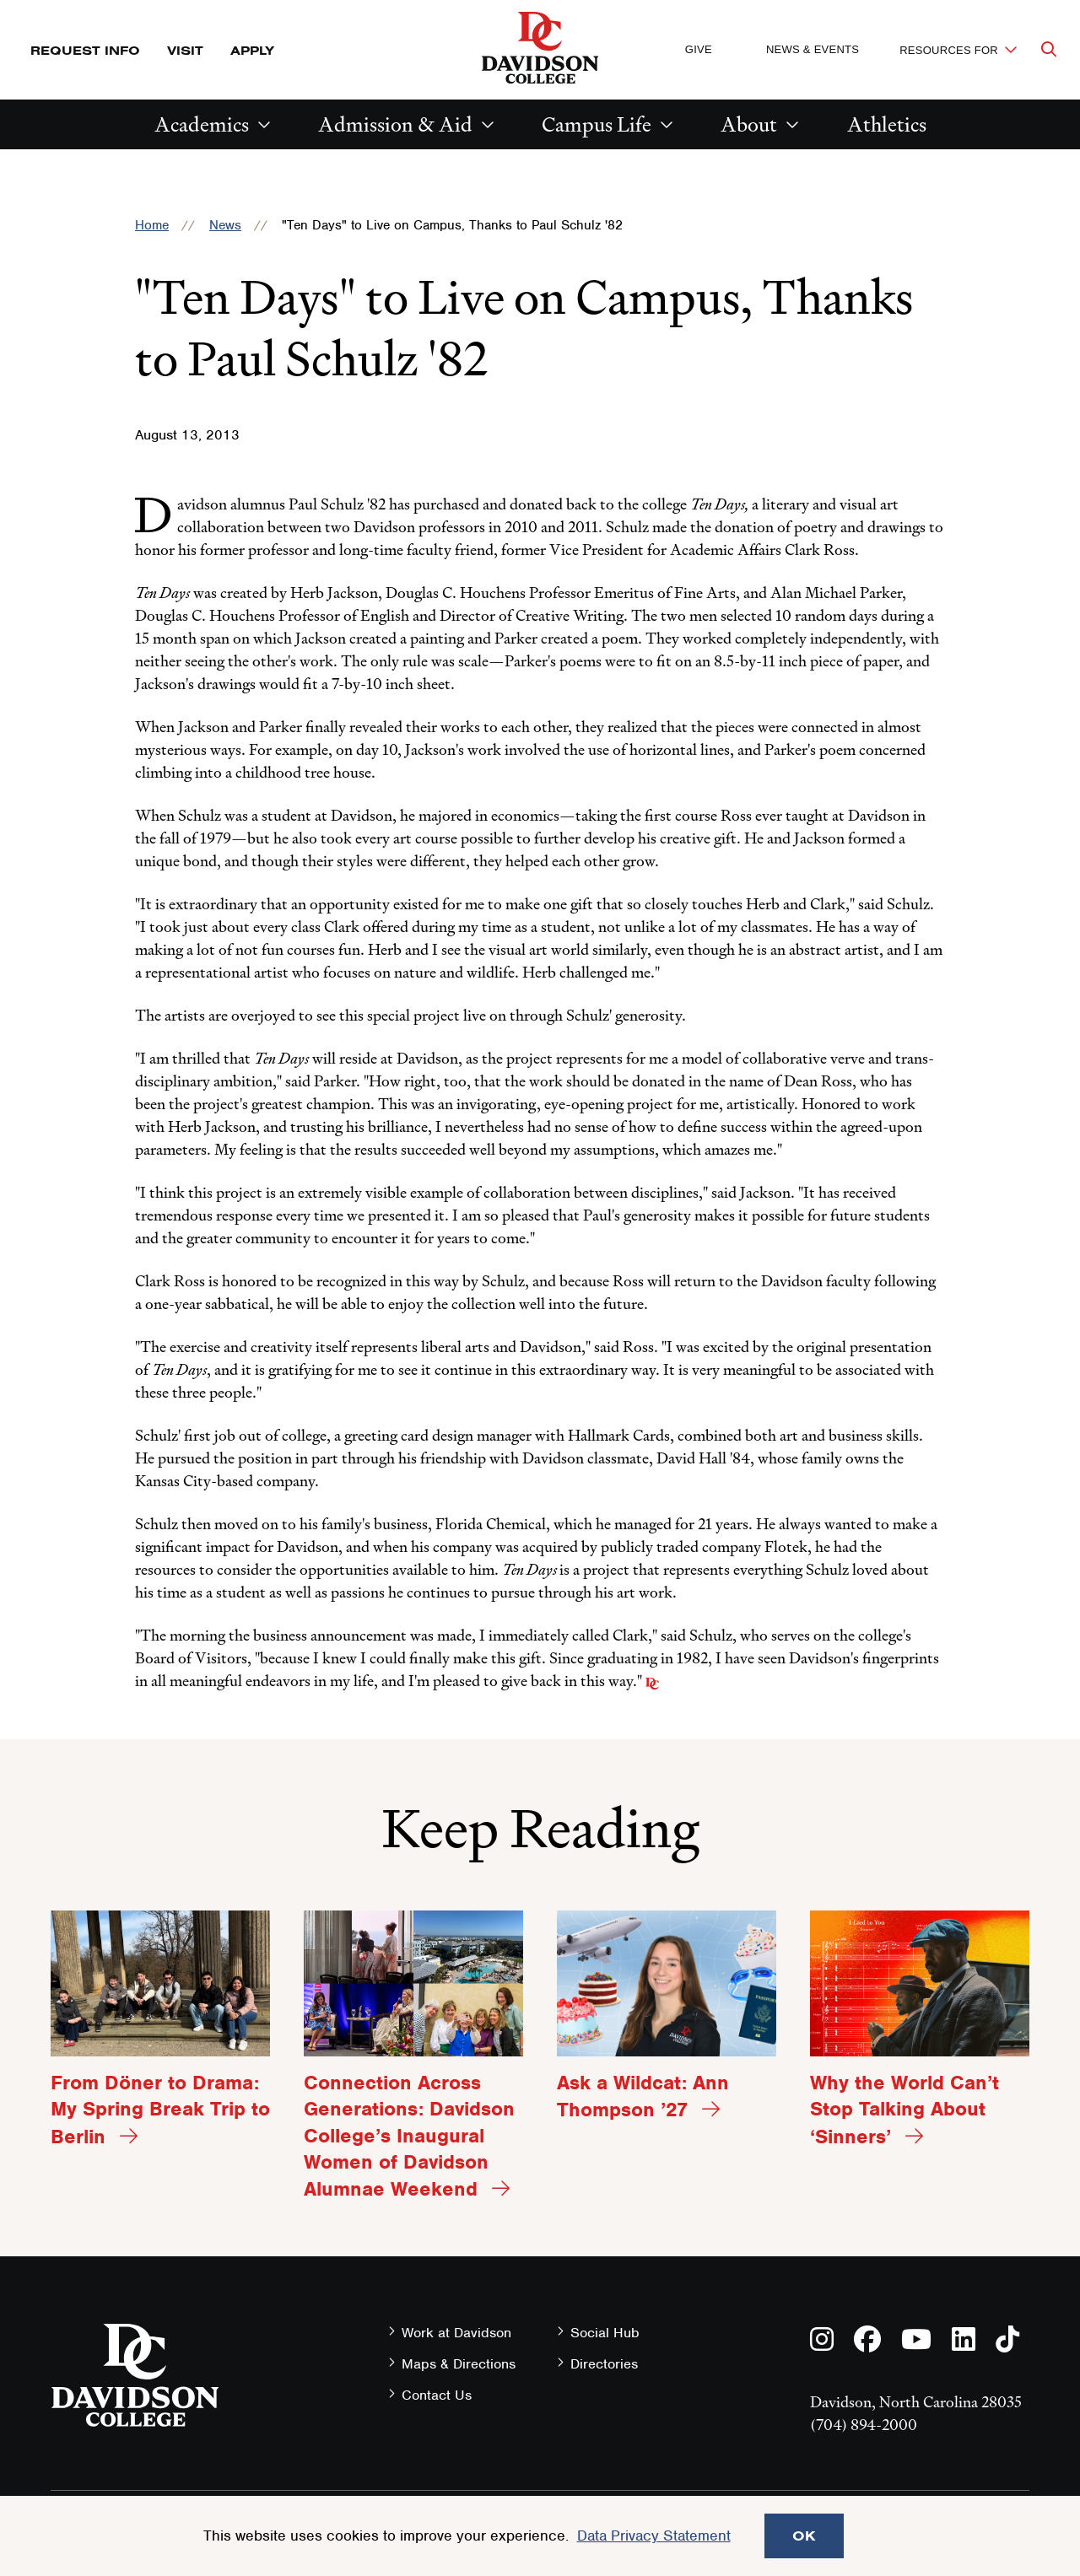 This screenshot has height=2576, width=1080. I want to click on Athletics, so click(886, 124).